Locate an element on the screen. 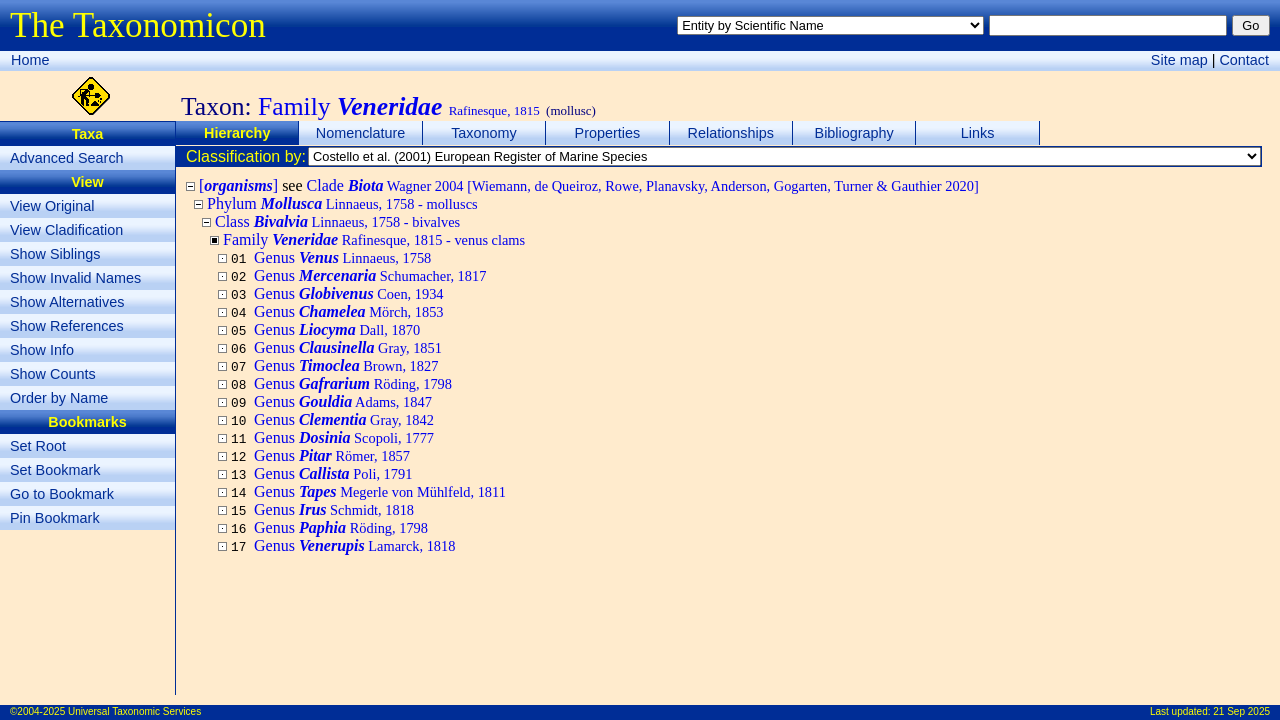  Go to Bookmark is located at coordinates (62, 494).